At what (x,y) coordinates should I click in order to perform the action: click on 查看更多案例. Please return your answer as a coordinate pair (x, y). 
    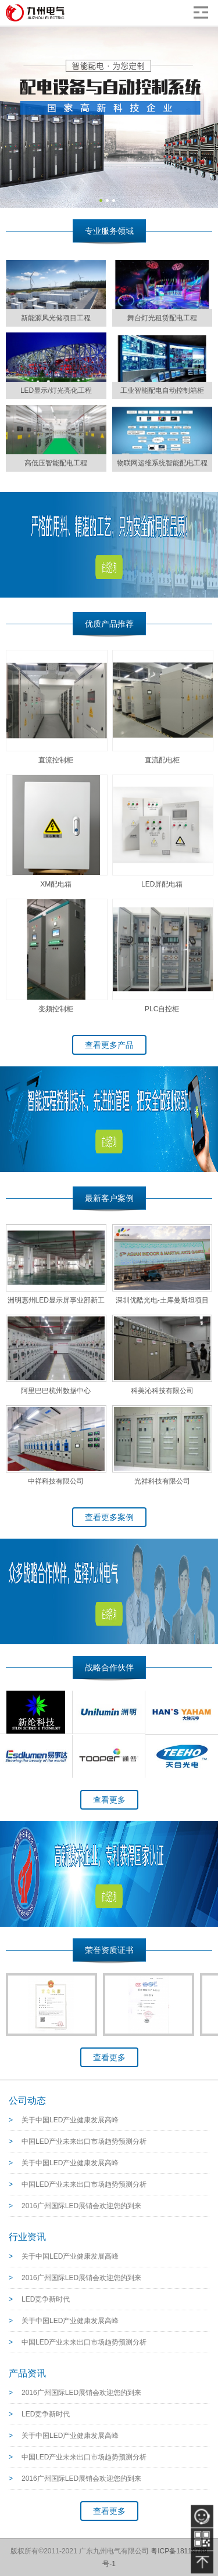
    Looking at the image, I should click on (109, 1517).